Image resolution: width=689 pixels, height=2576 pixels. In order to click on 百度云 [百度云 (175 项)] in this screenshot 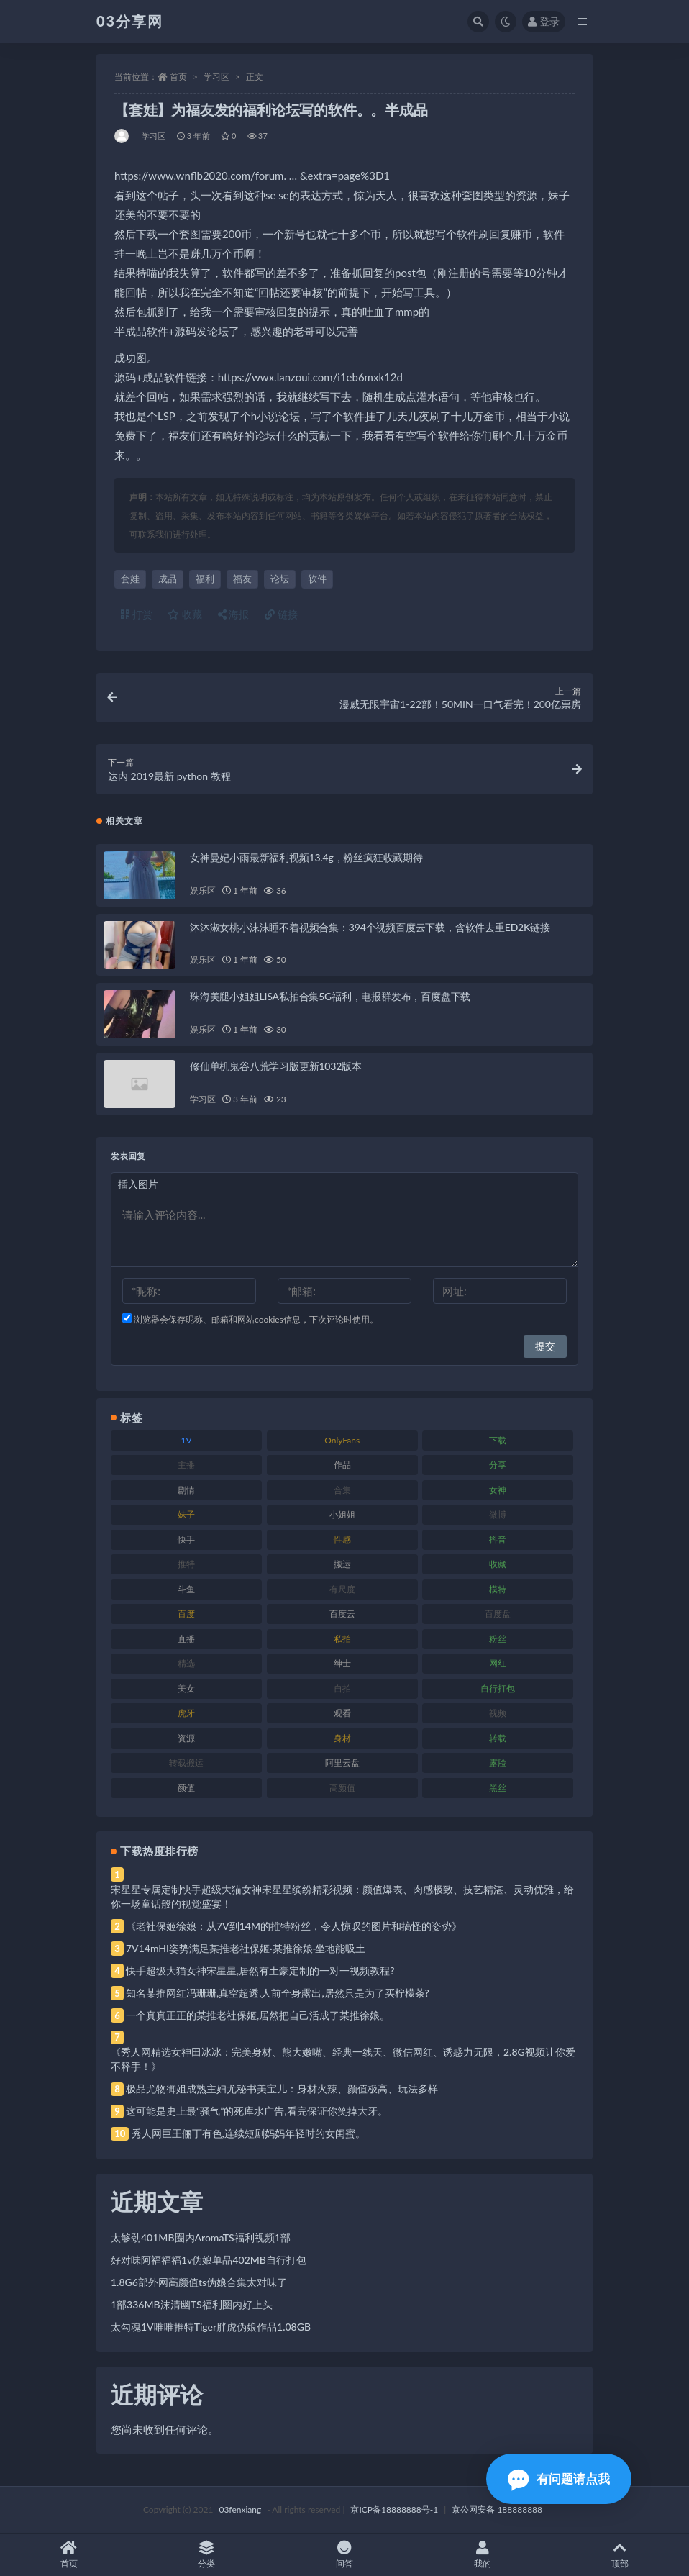, I will do `click(342, 1613)`.